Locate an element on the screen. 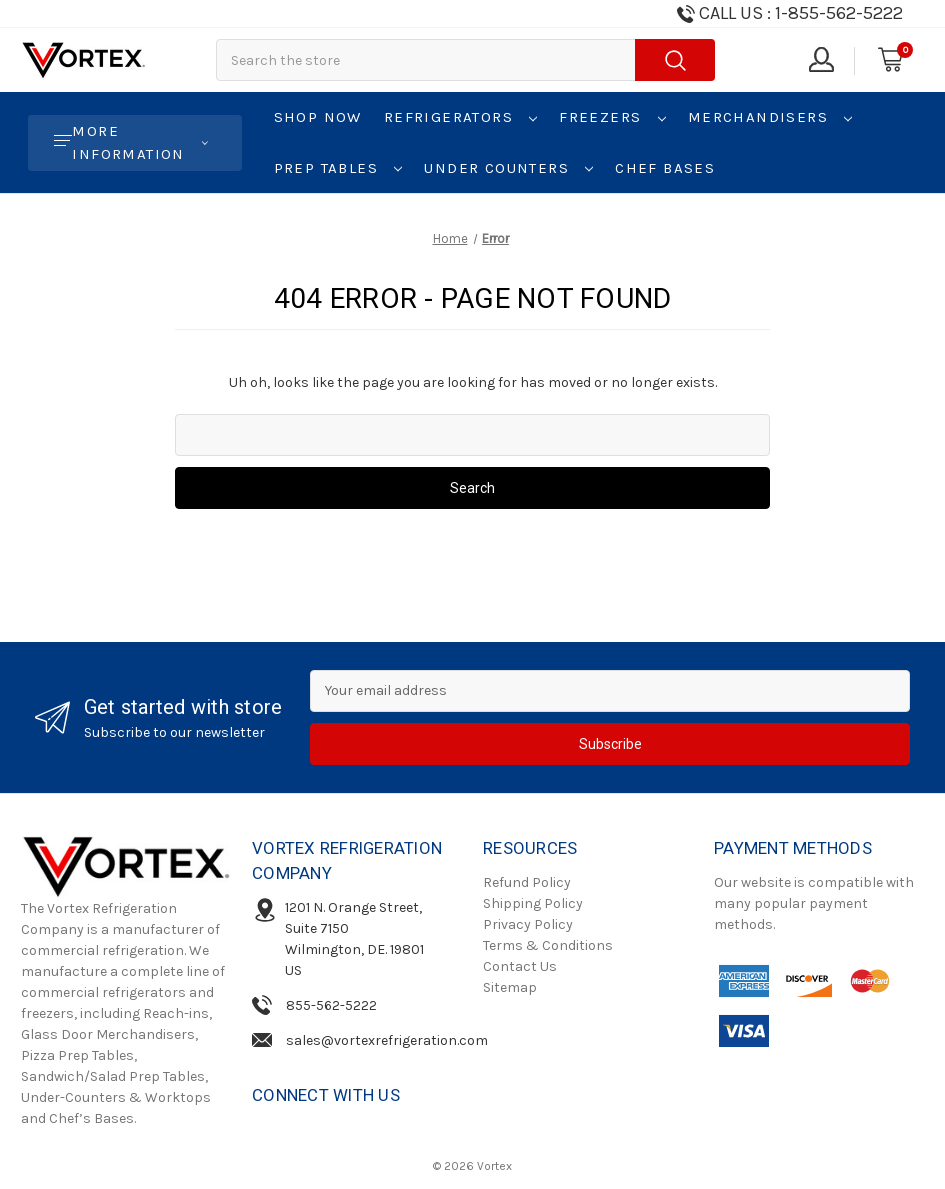  Prep Tables is located at coordinates (338, 168).